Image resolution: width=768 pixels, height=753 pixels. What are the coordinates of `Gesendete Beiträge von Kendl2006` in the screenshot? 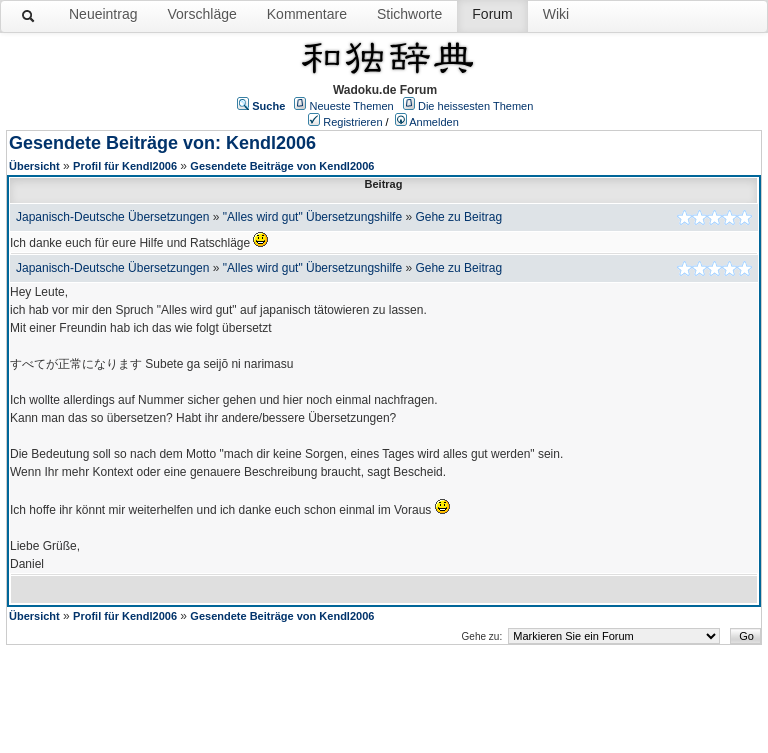 It's located at (282, 166).